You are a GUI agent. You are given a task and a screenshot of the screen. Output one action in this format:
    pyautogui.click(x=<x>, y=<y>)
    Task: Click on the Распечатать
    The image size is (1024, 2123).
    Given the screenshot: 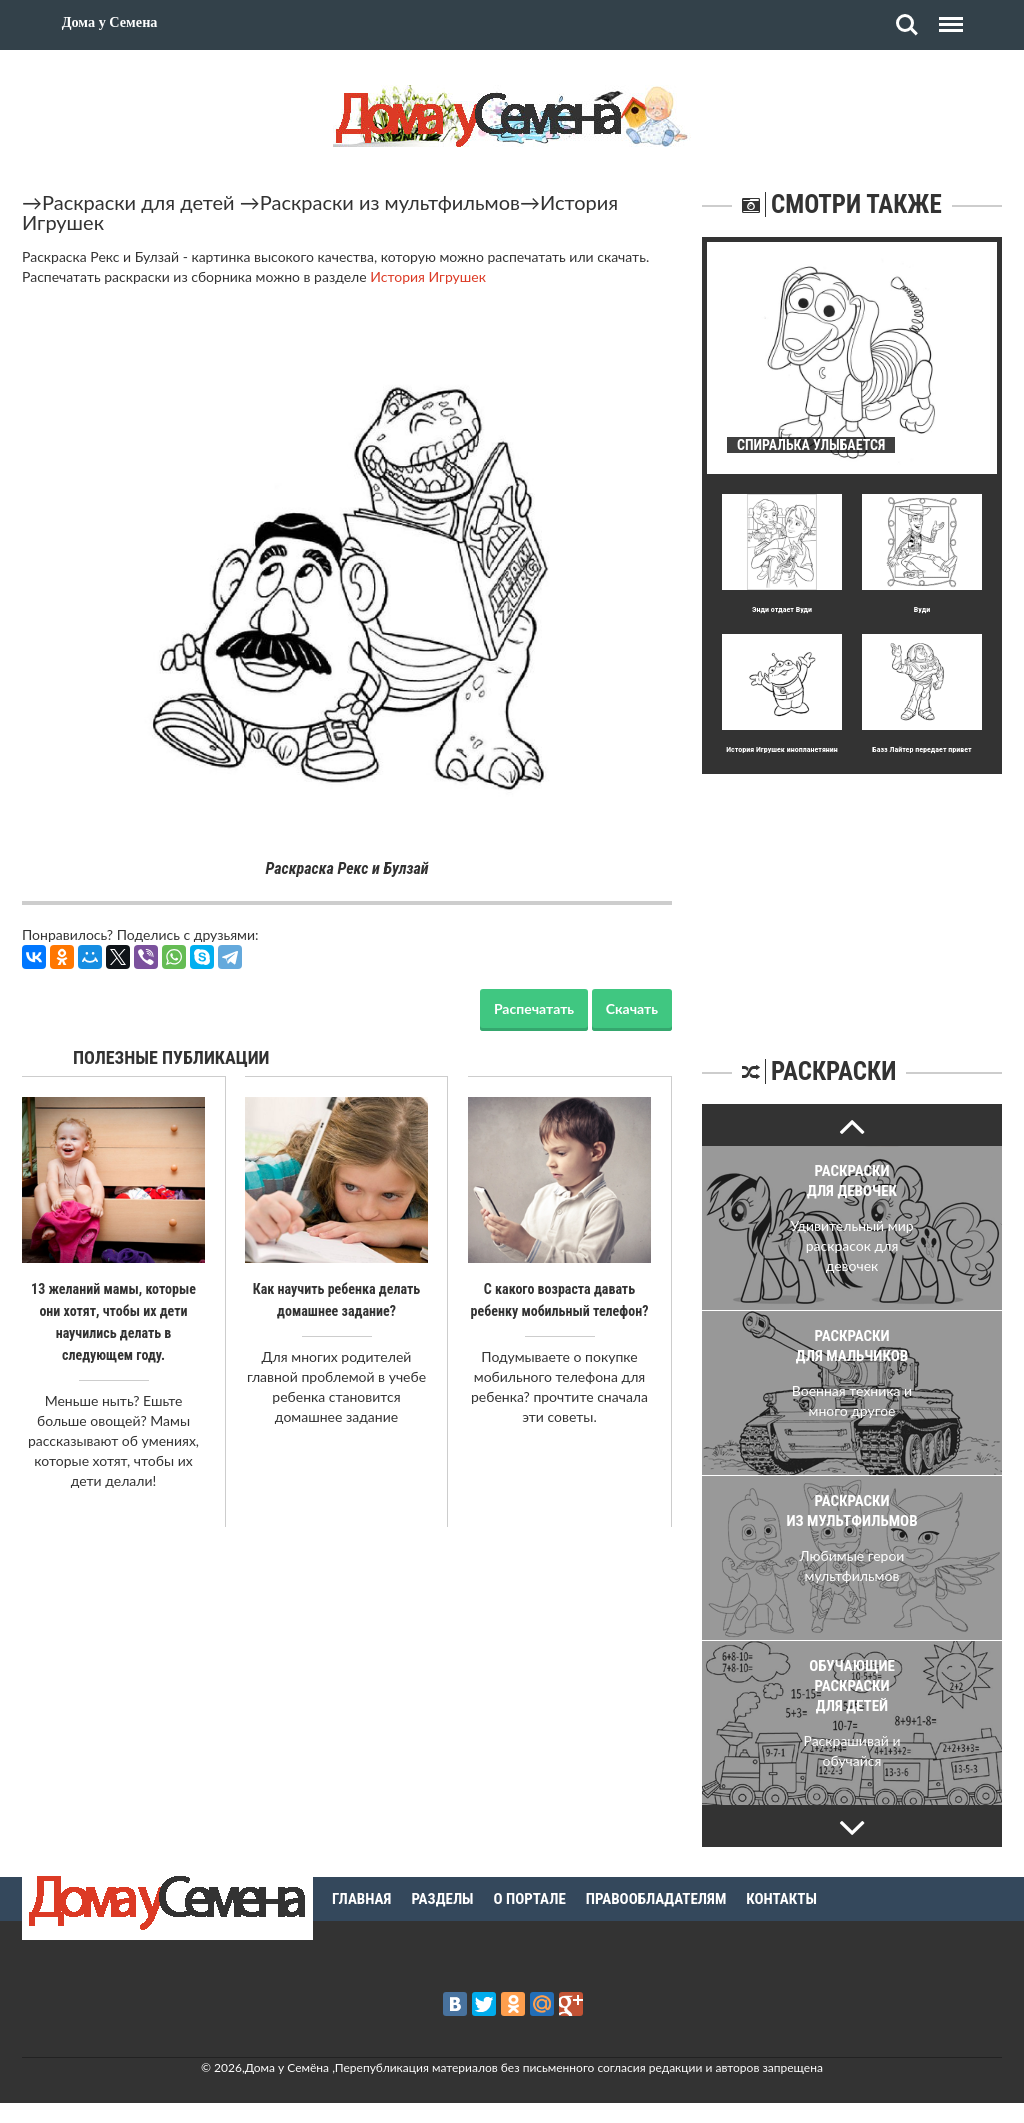 What is the action you would take?
    pyautogui.click(x=534, y=1008)
    